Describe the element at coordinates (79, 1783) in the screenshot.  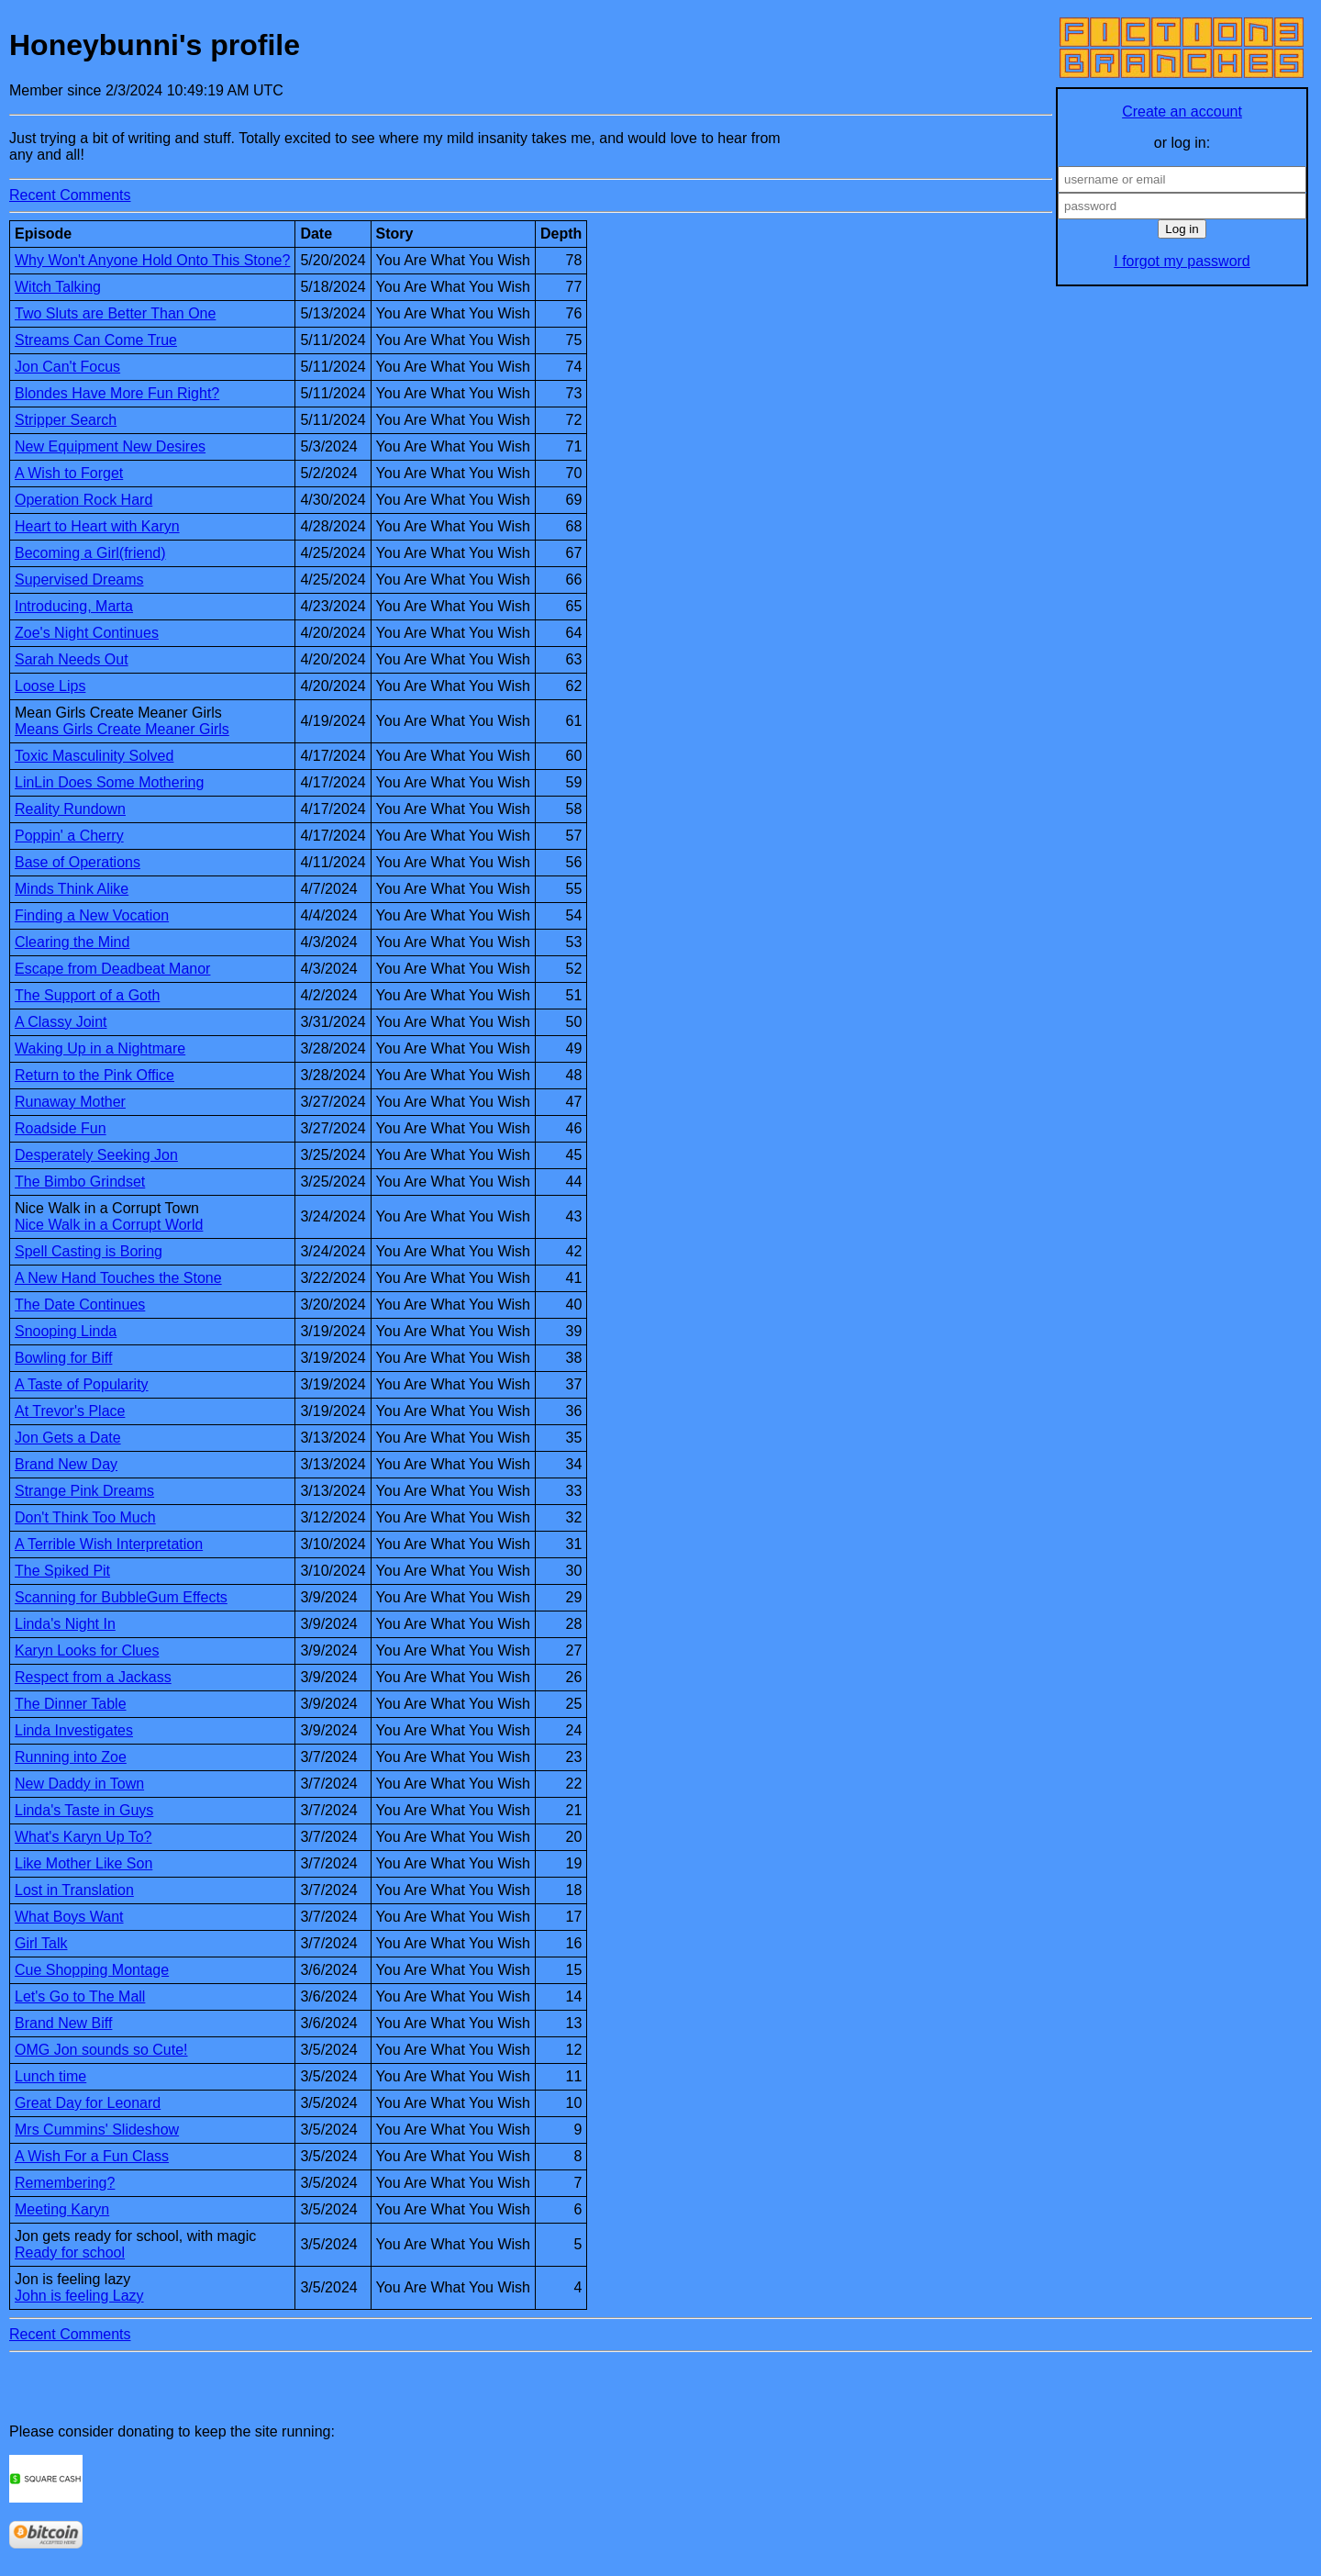
I see `New Daddy in Town` at that location.